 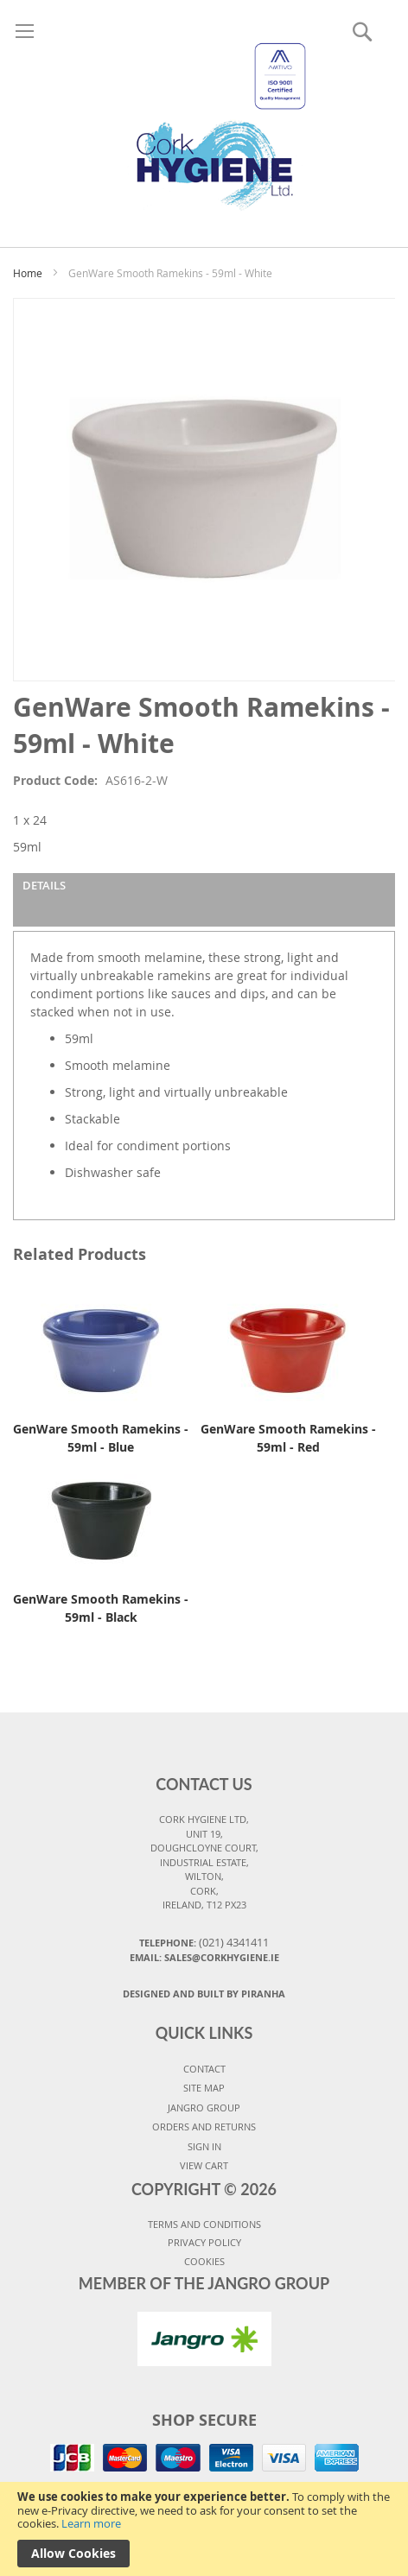 What do you see at coordinates (204, 1993) in the screenshot?
I see `Designed and Built By Piranha` at bounding box center [204, 1993].